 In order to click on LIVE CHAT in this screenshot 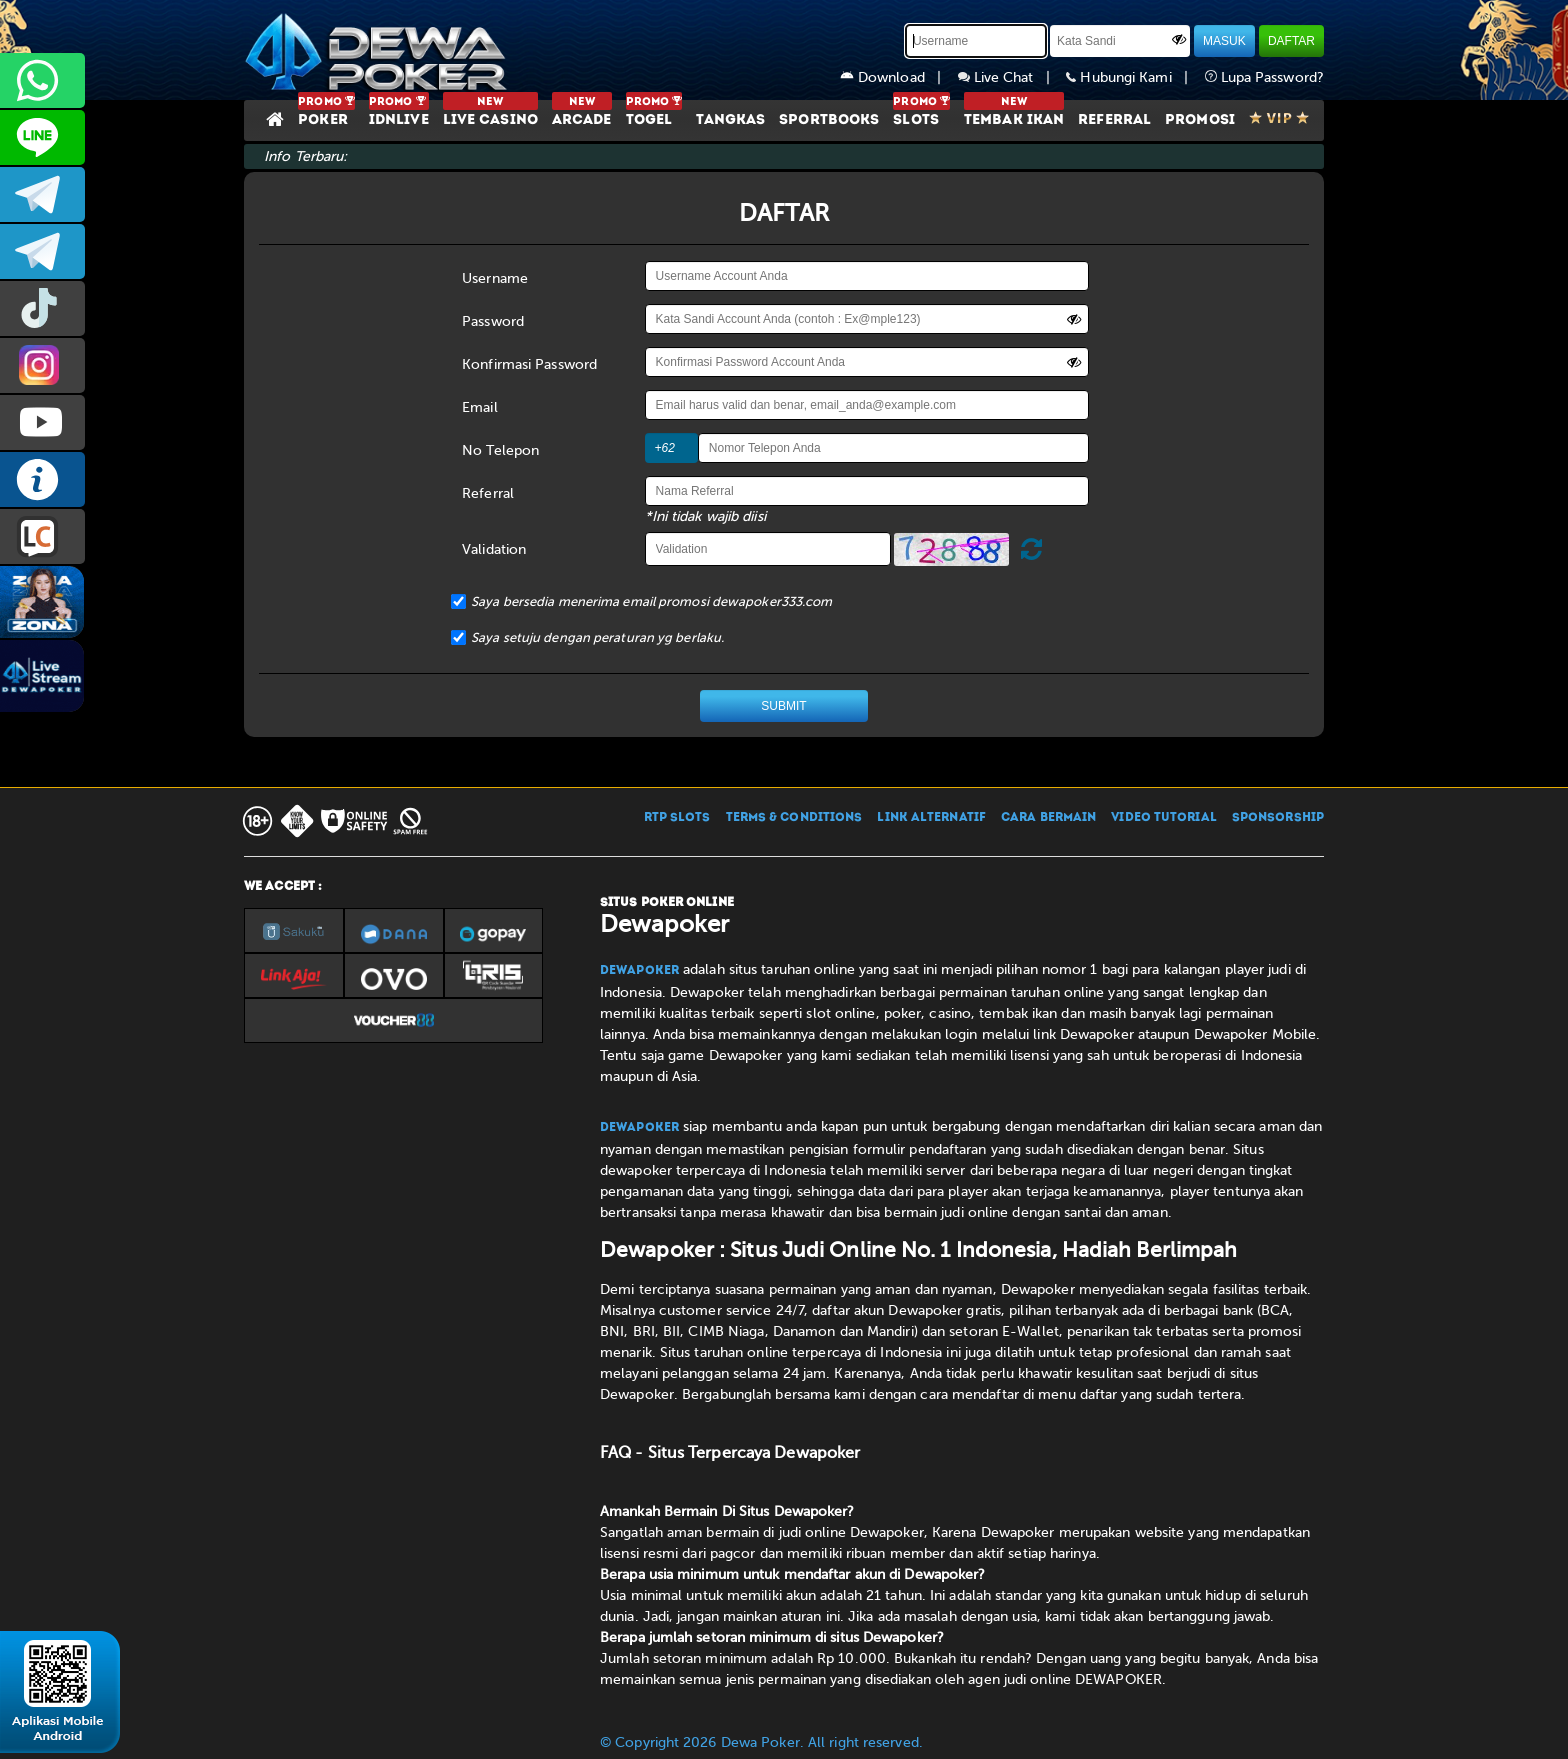, I will do `click(42, 536)`.